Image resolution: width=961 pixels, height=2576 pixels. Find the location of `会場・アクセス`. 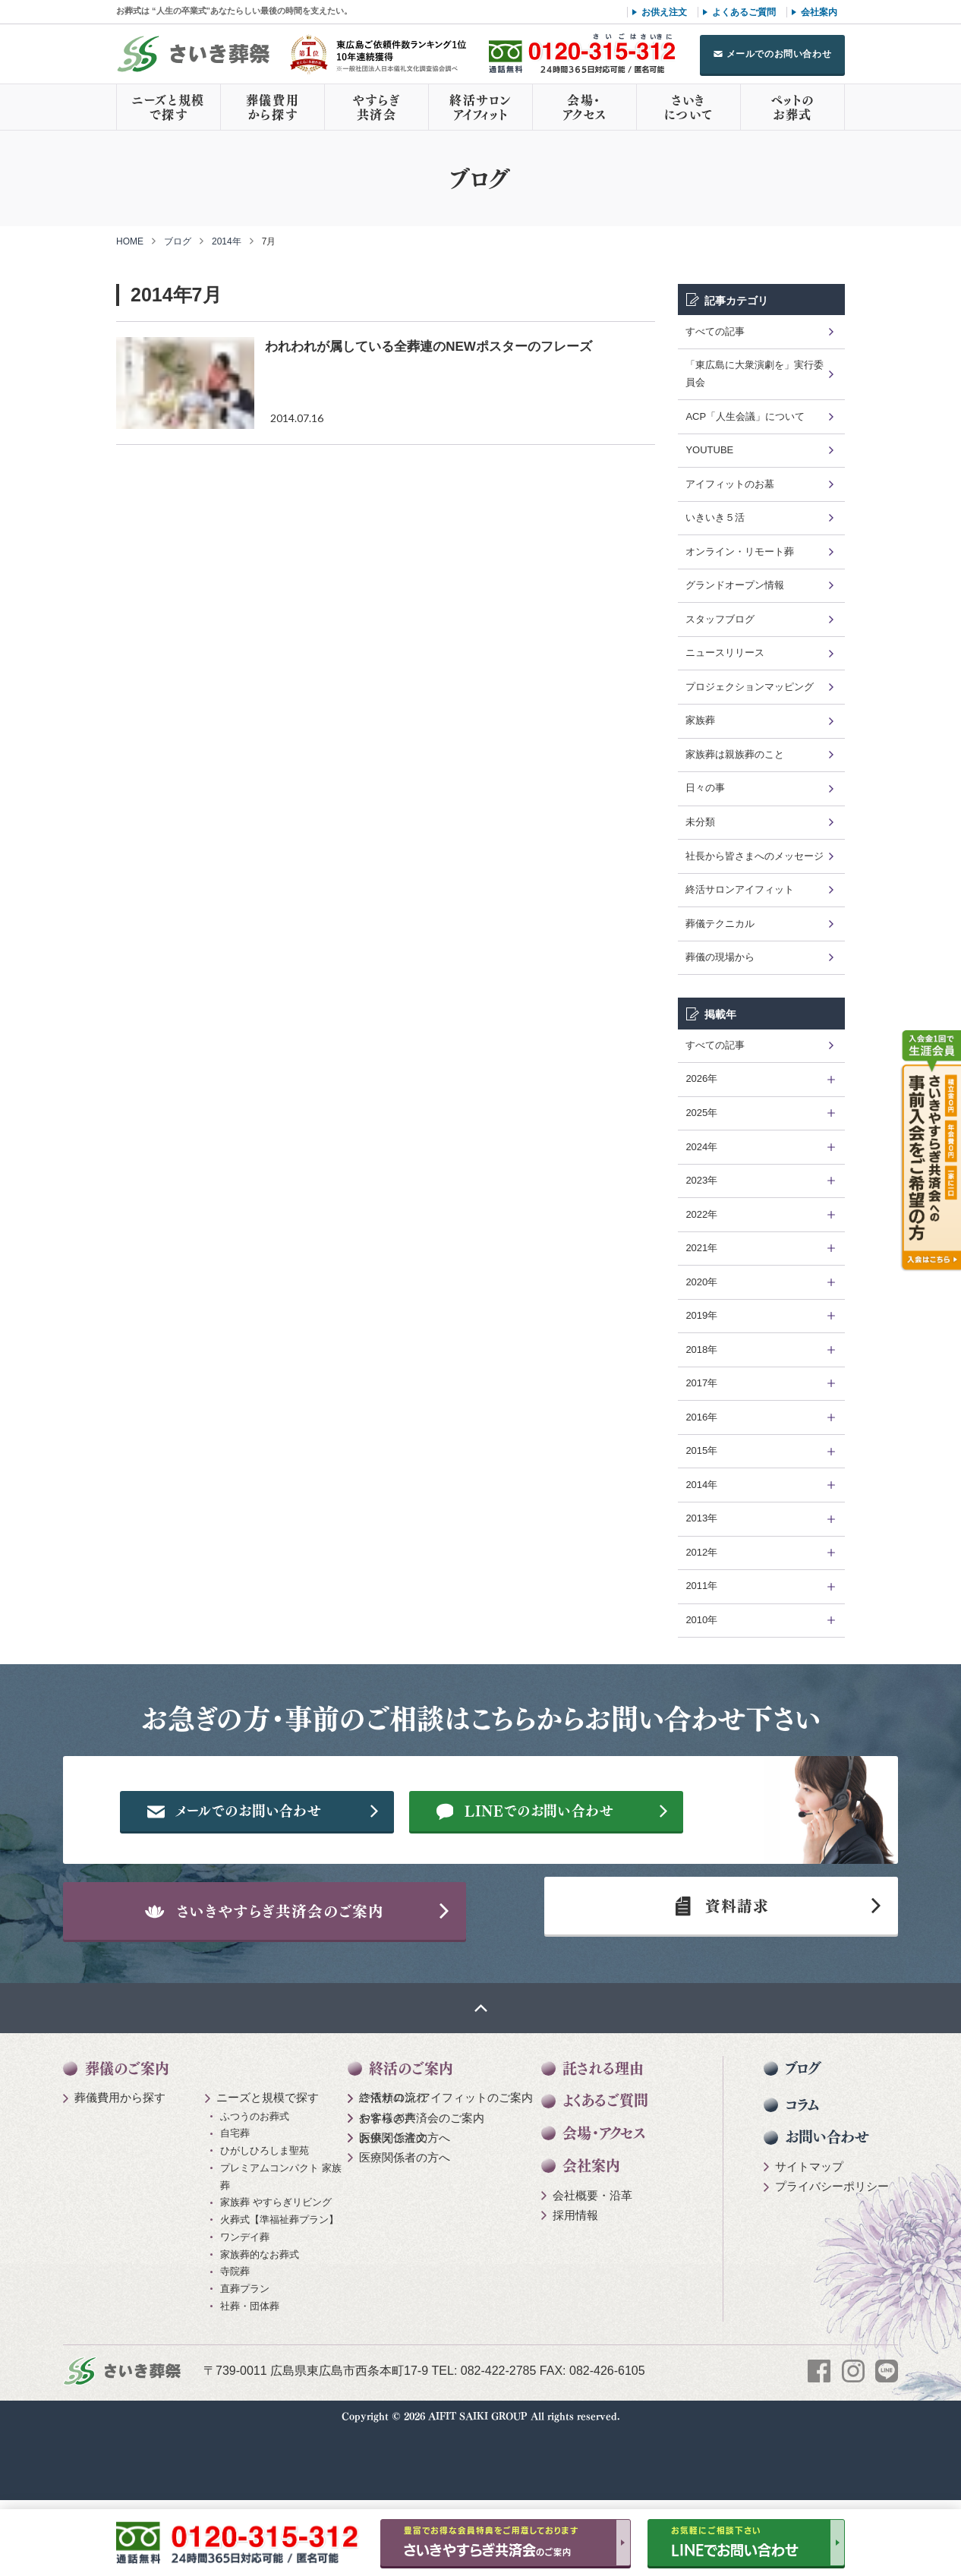

会場・アクセス is located at coordinates (584, 107).